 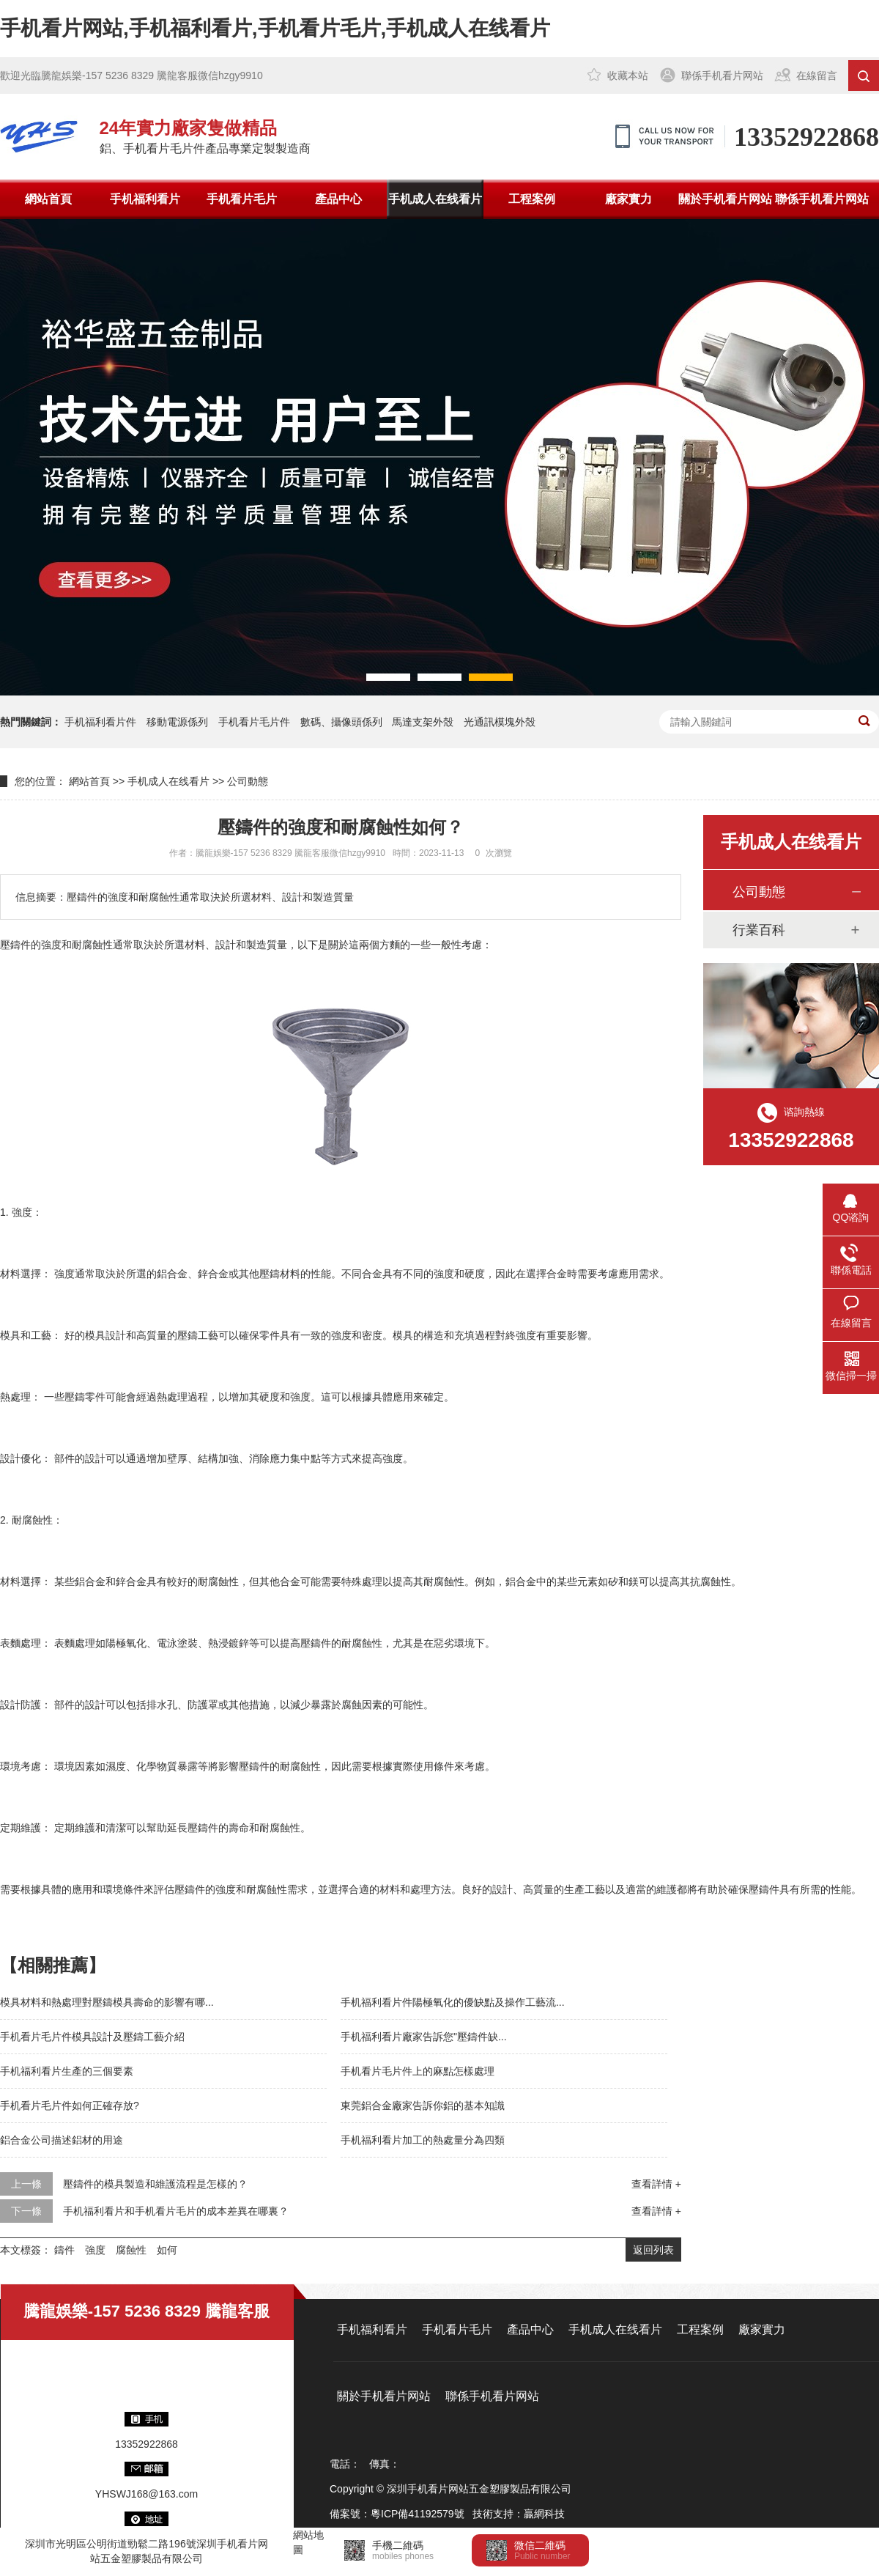 I want to click on 產品中心, so click(x=338, y=199).